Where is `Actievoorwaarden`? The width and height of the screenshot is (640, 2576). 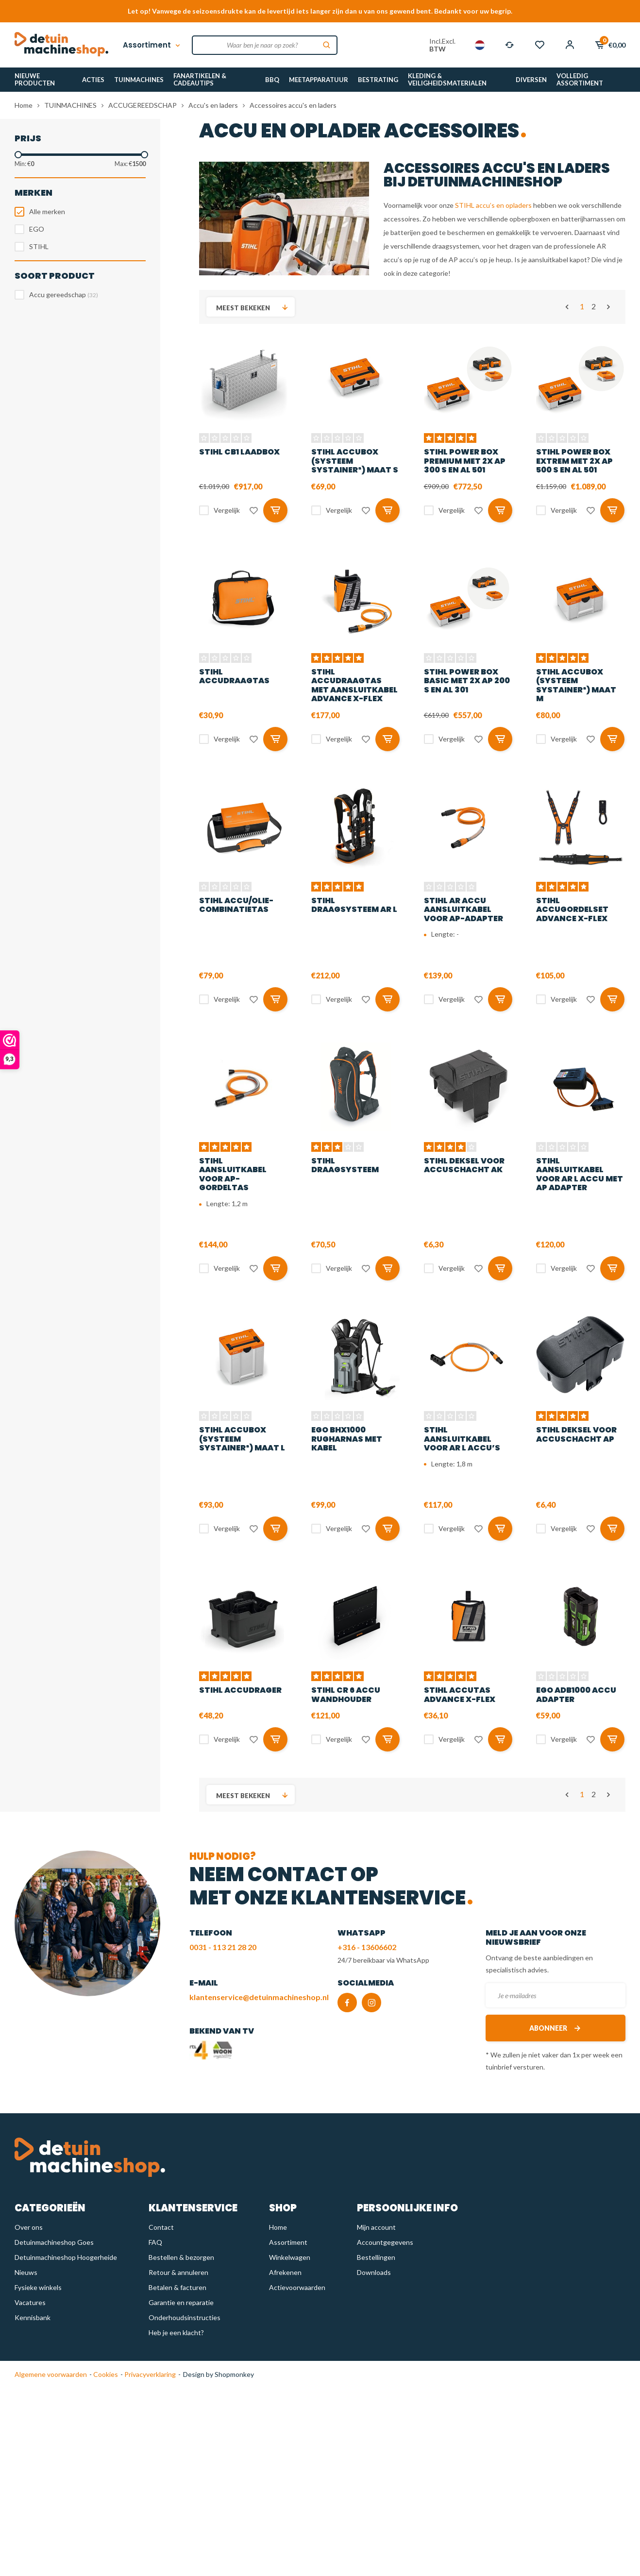
Actievoorwaarden is located at coordinates (297, 2287).